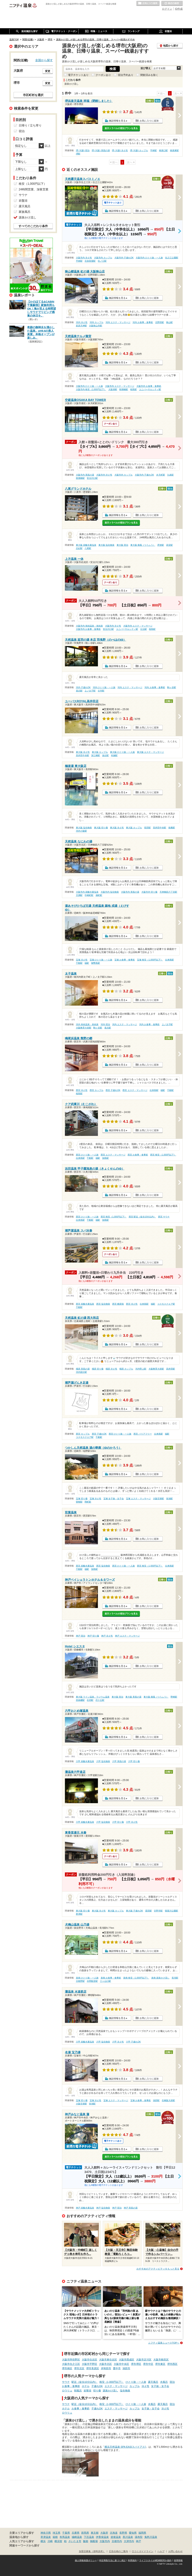 The height and width of the screenshot is (2576, 192). Describe the element at coordinates (171, 687) in the screenshot. I see `駒ヶ谷駅` at that location.